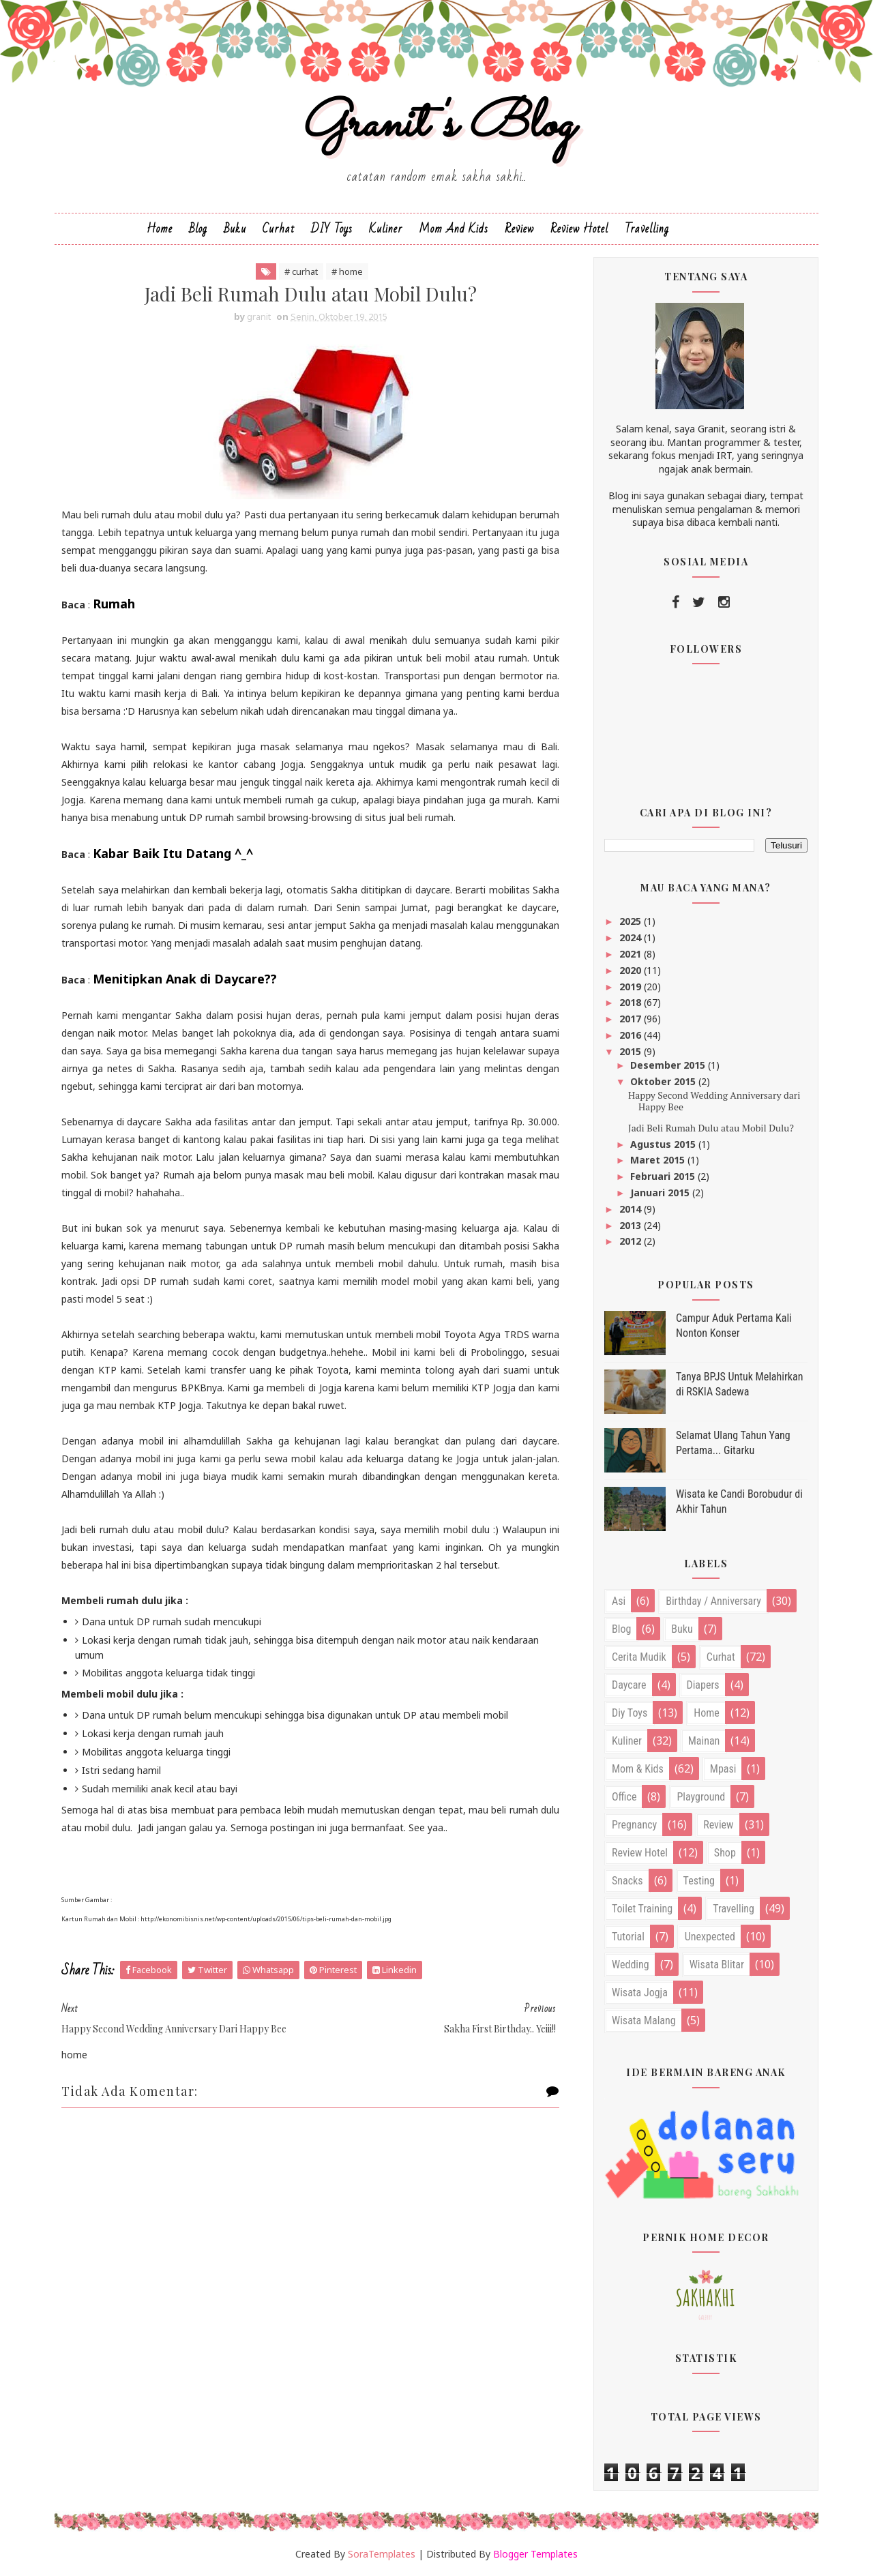 The width and height of the screenshot is (873, 2576). I want to click on snacks, so click(627, 1880).